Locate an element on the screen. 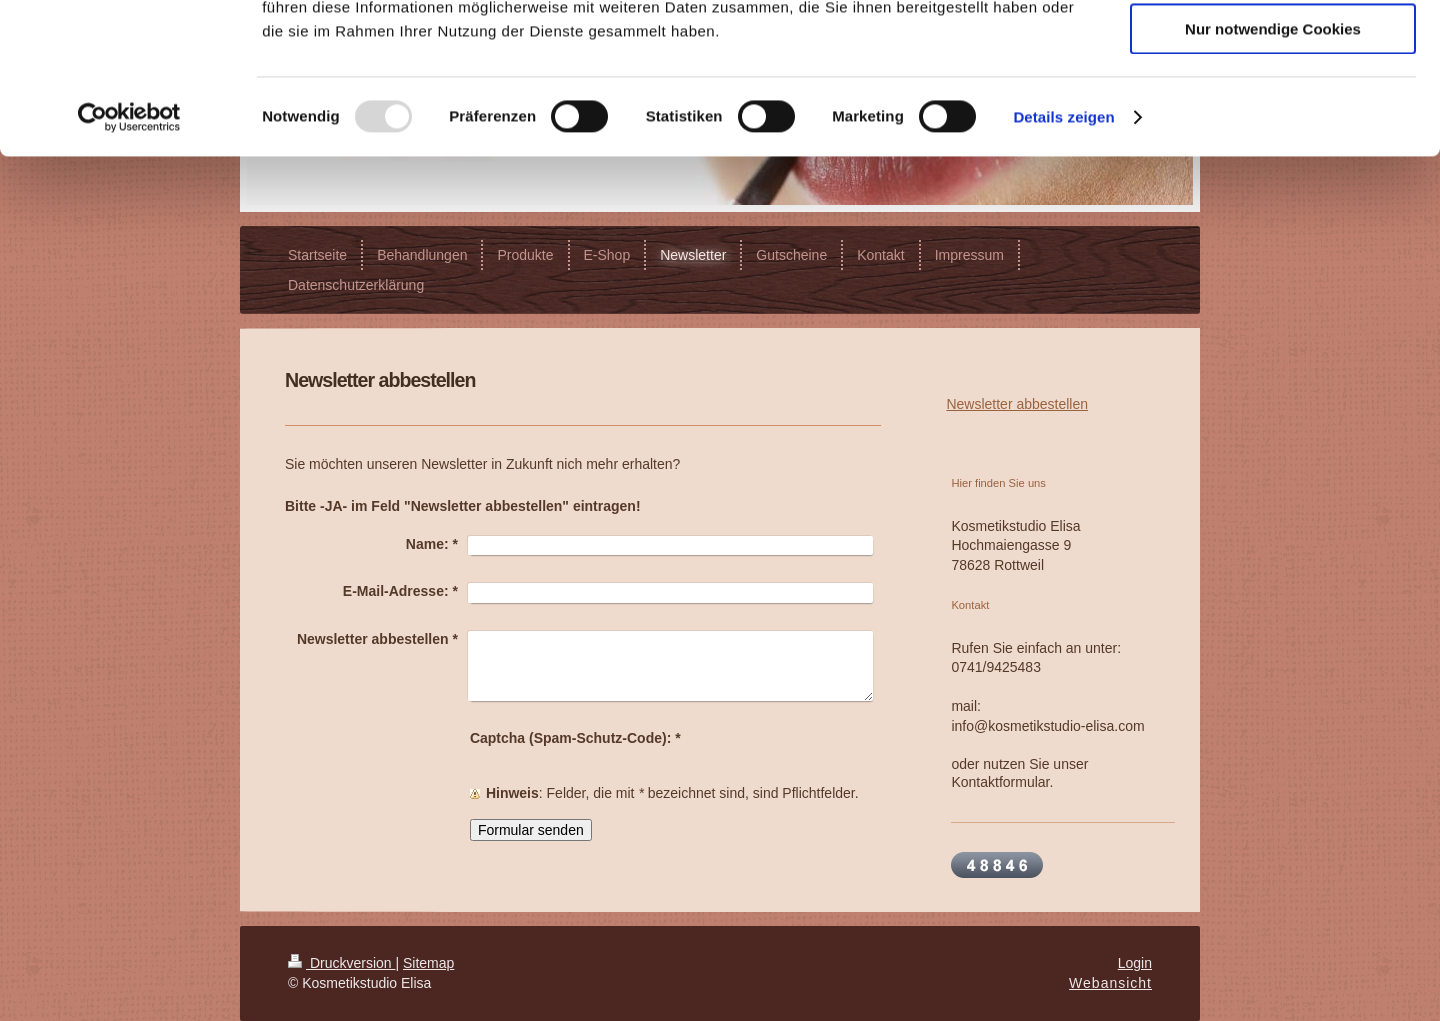  Webansicht is located at coordinates (1110, 983).